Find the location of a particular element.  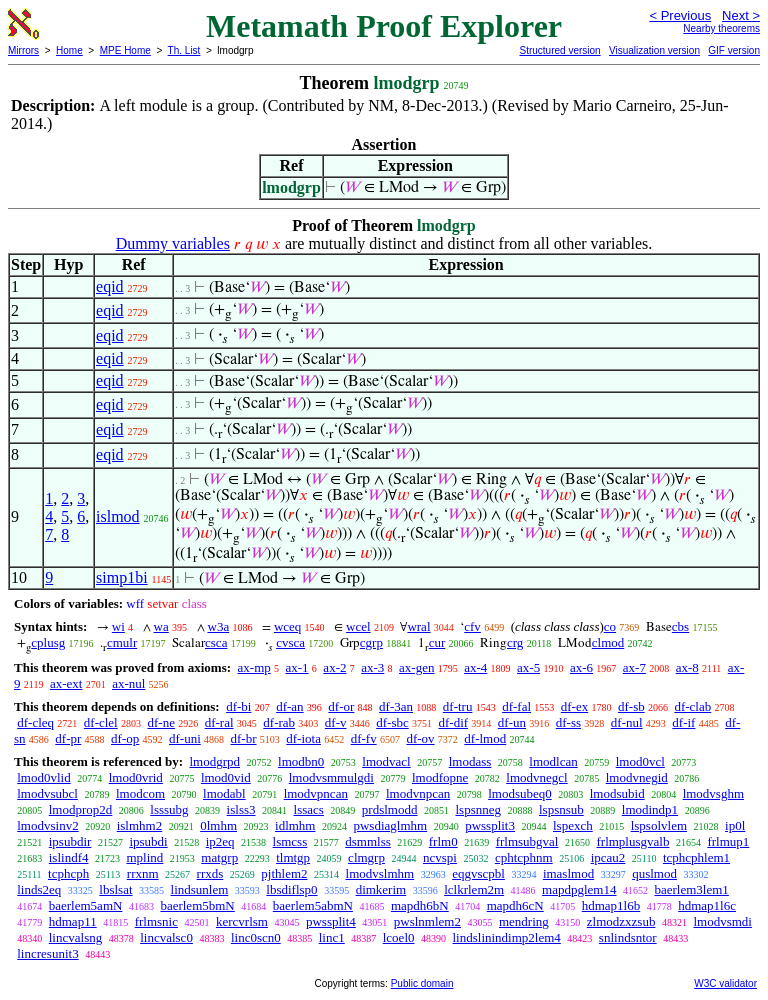

Visualization version is located at coordinates (654, 50).